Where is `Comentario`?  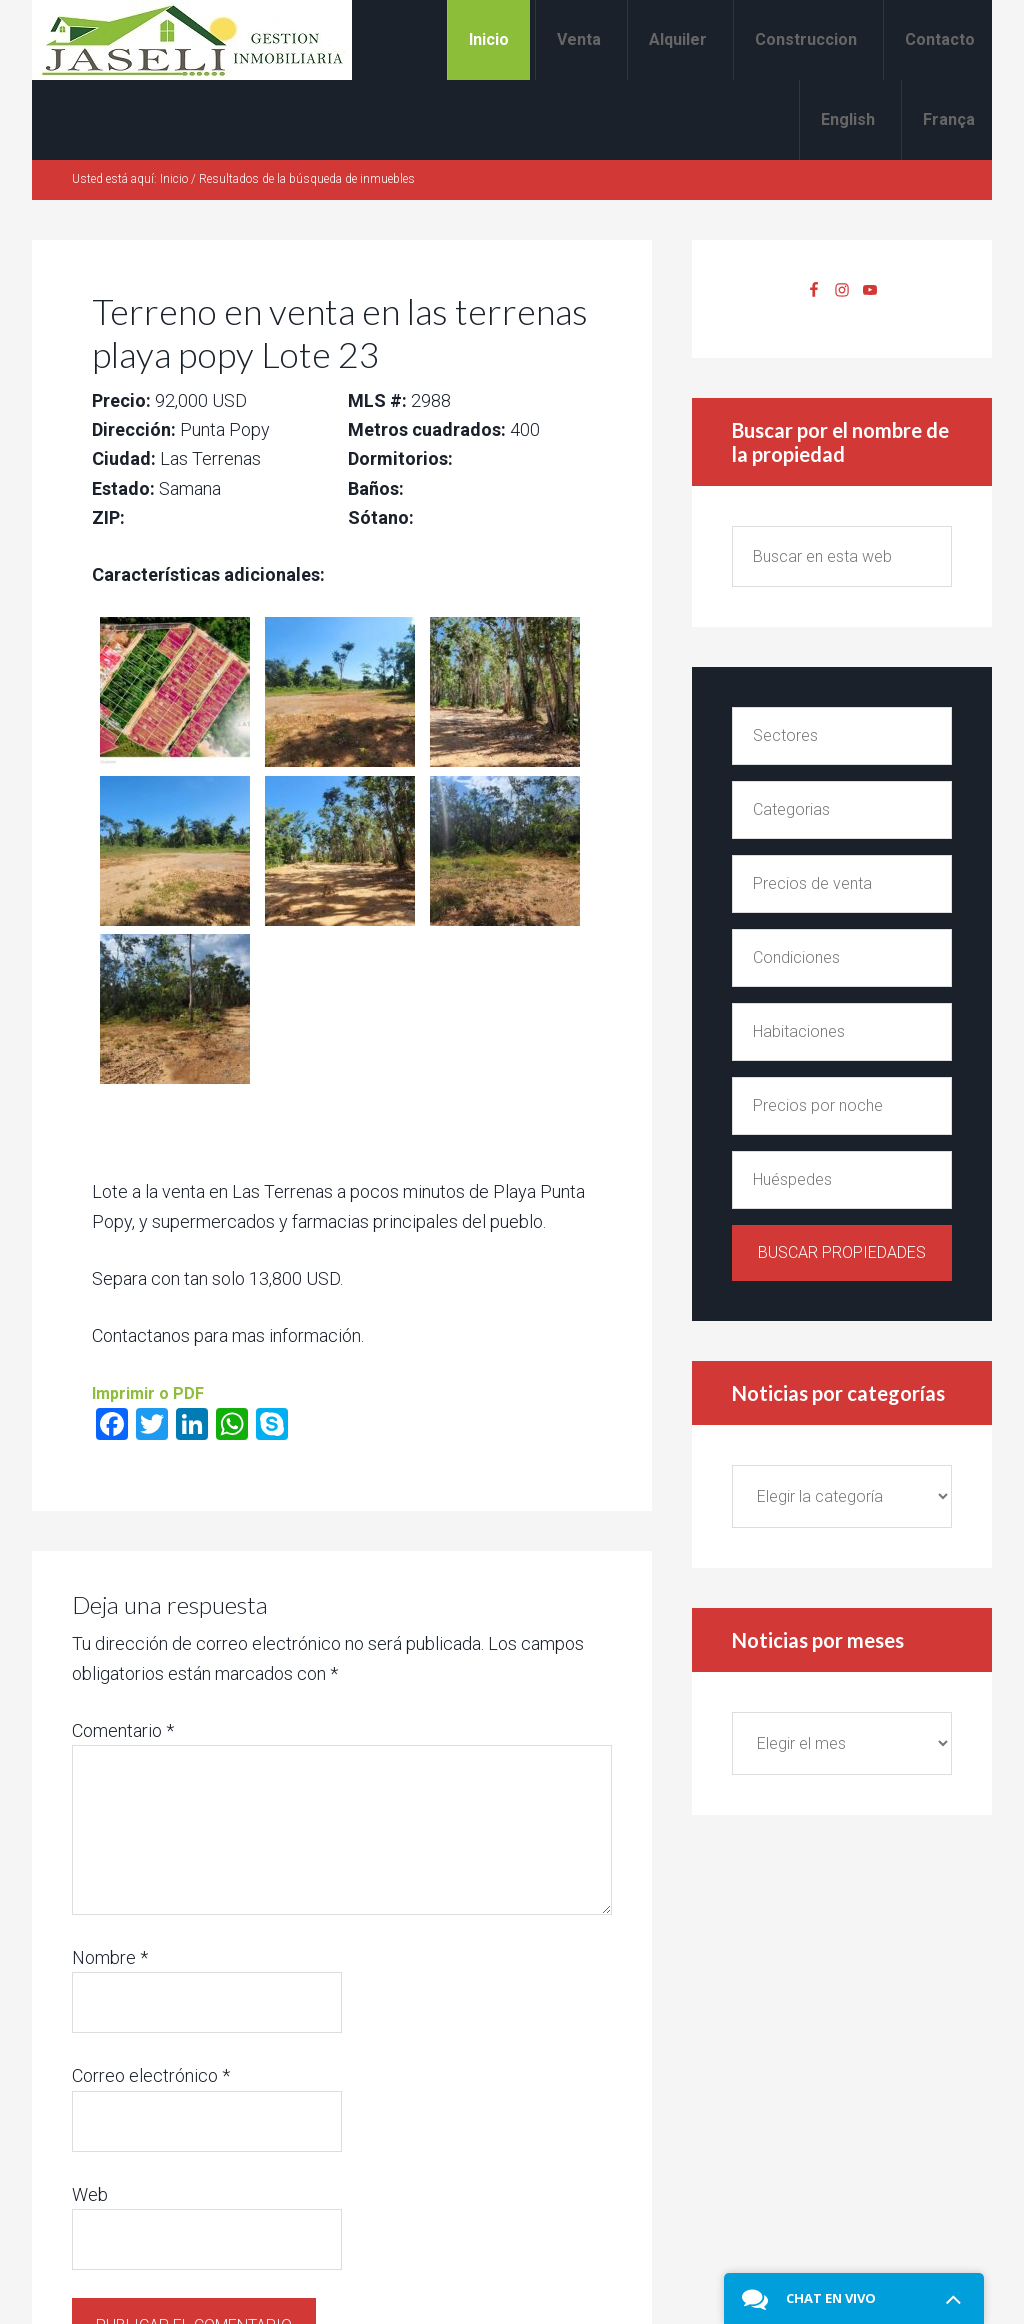 Comentario is located at coordinates (123, 1730).